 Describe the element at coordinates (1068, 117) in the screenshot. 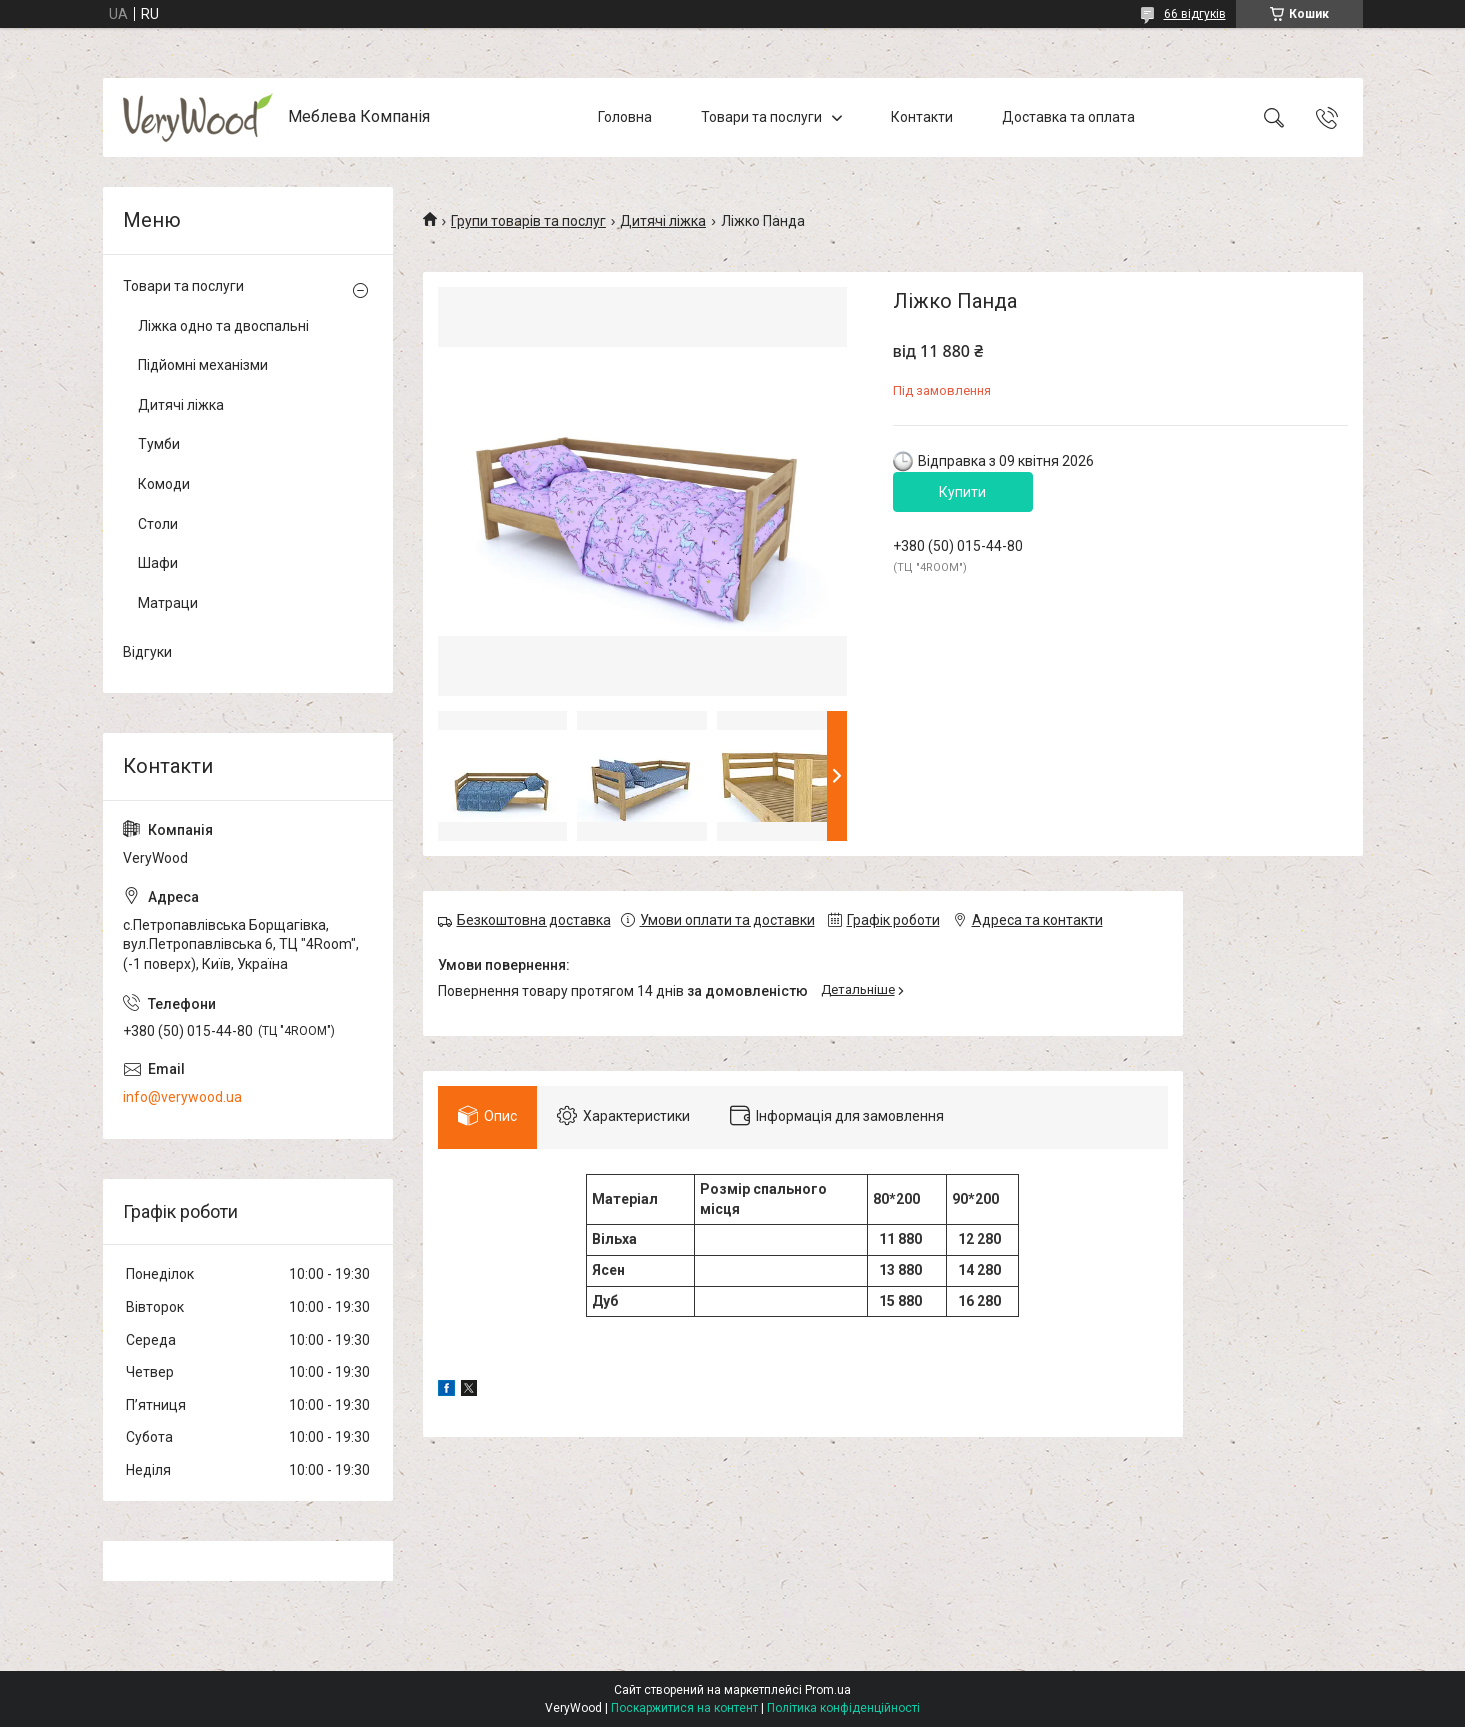

I see `Доставка та оплата` at that location.